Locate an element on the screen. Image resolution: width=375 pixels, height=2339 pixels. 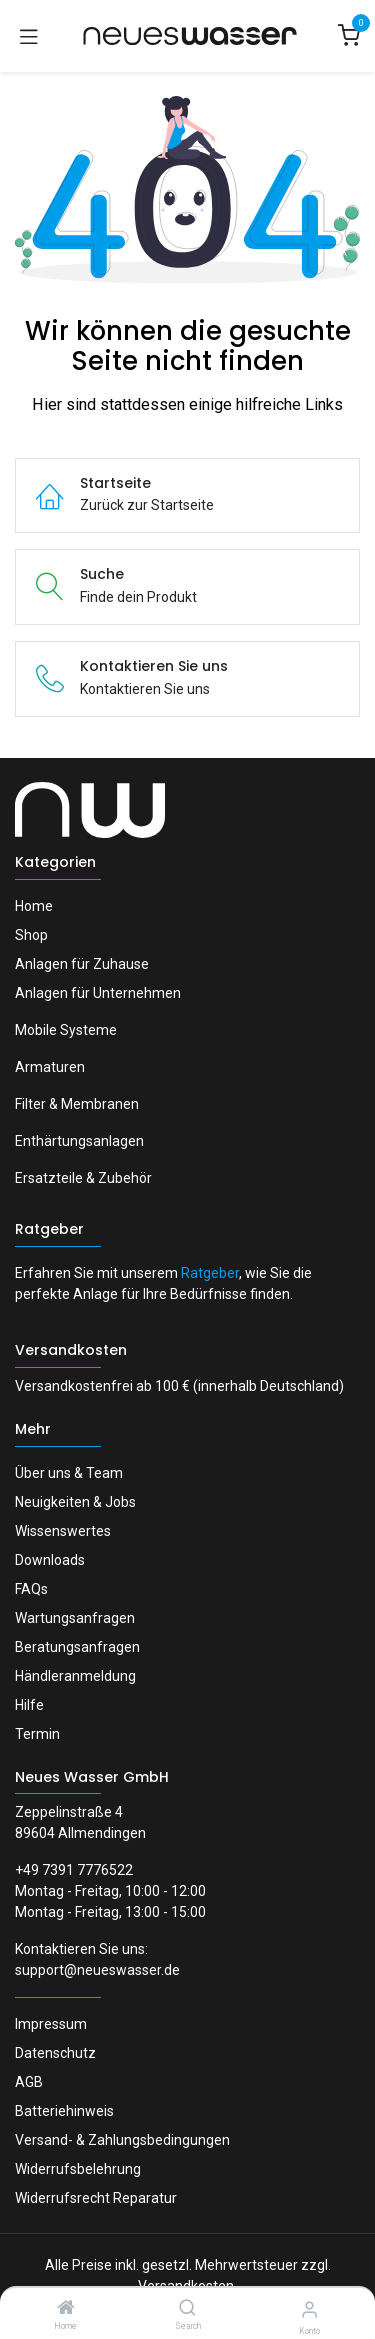
Anlagen für Unternehmen is located at coordinates (98, 993).